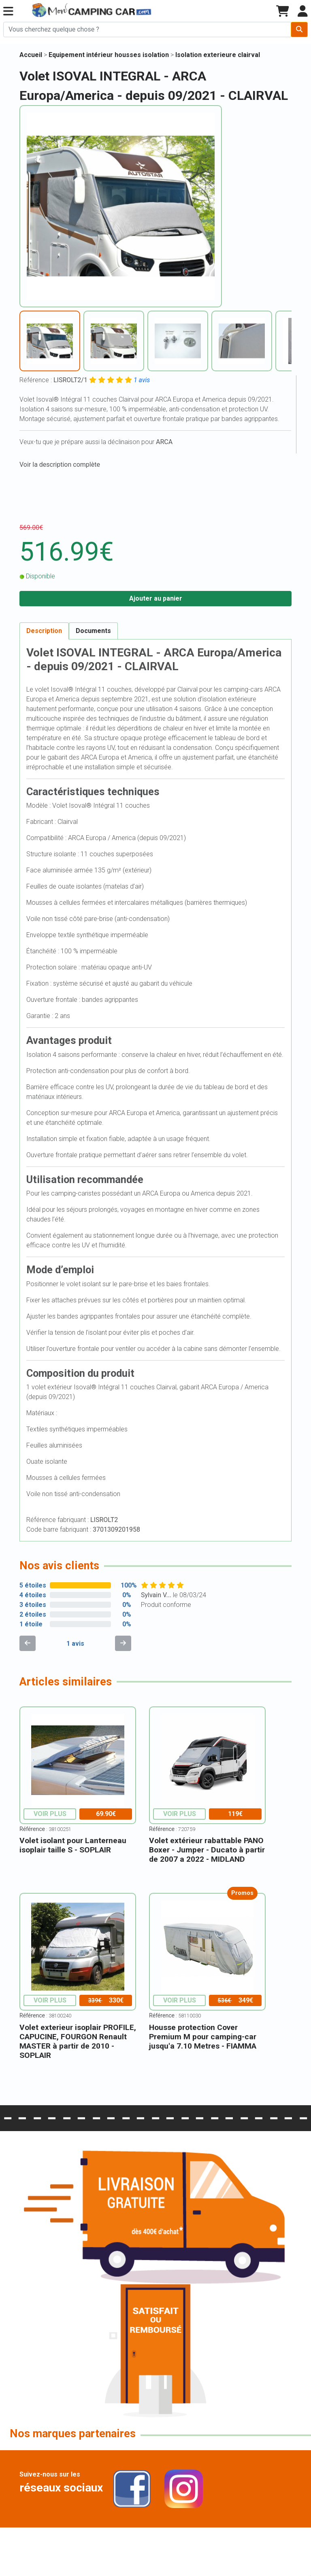 Image resolution: width=311 pixels, height=2576 pixels. I want to click on Accueil, so click(30, 55).